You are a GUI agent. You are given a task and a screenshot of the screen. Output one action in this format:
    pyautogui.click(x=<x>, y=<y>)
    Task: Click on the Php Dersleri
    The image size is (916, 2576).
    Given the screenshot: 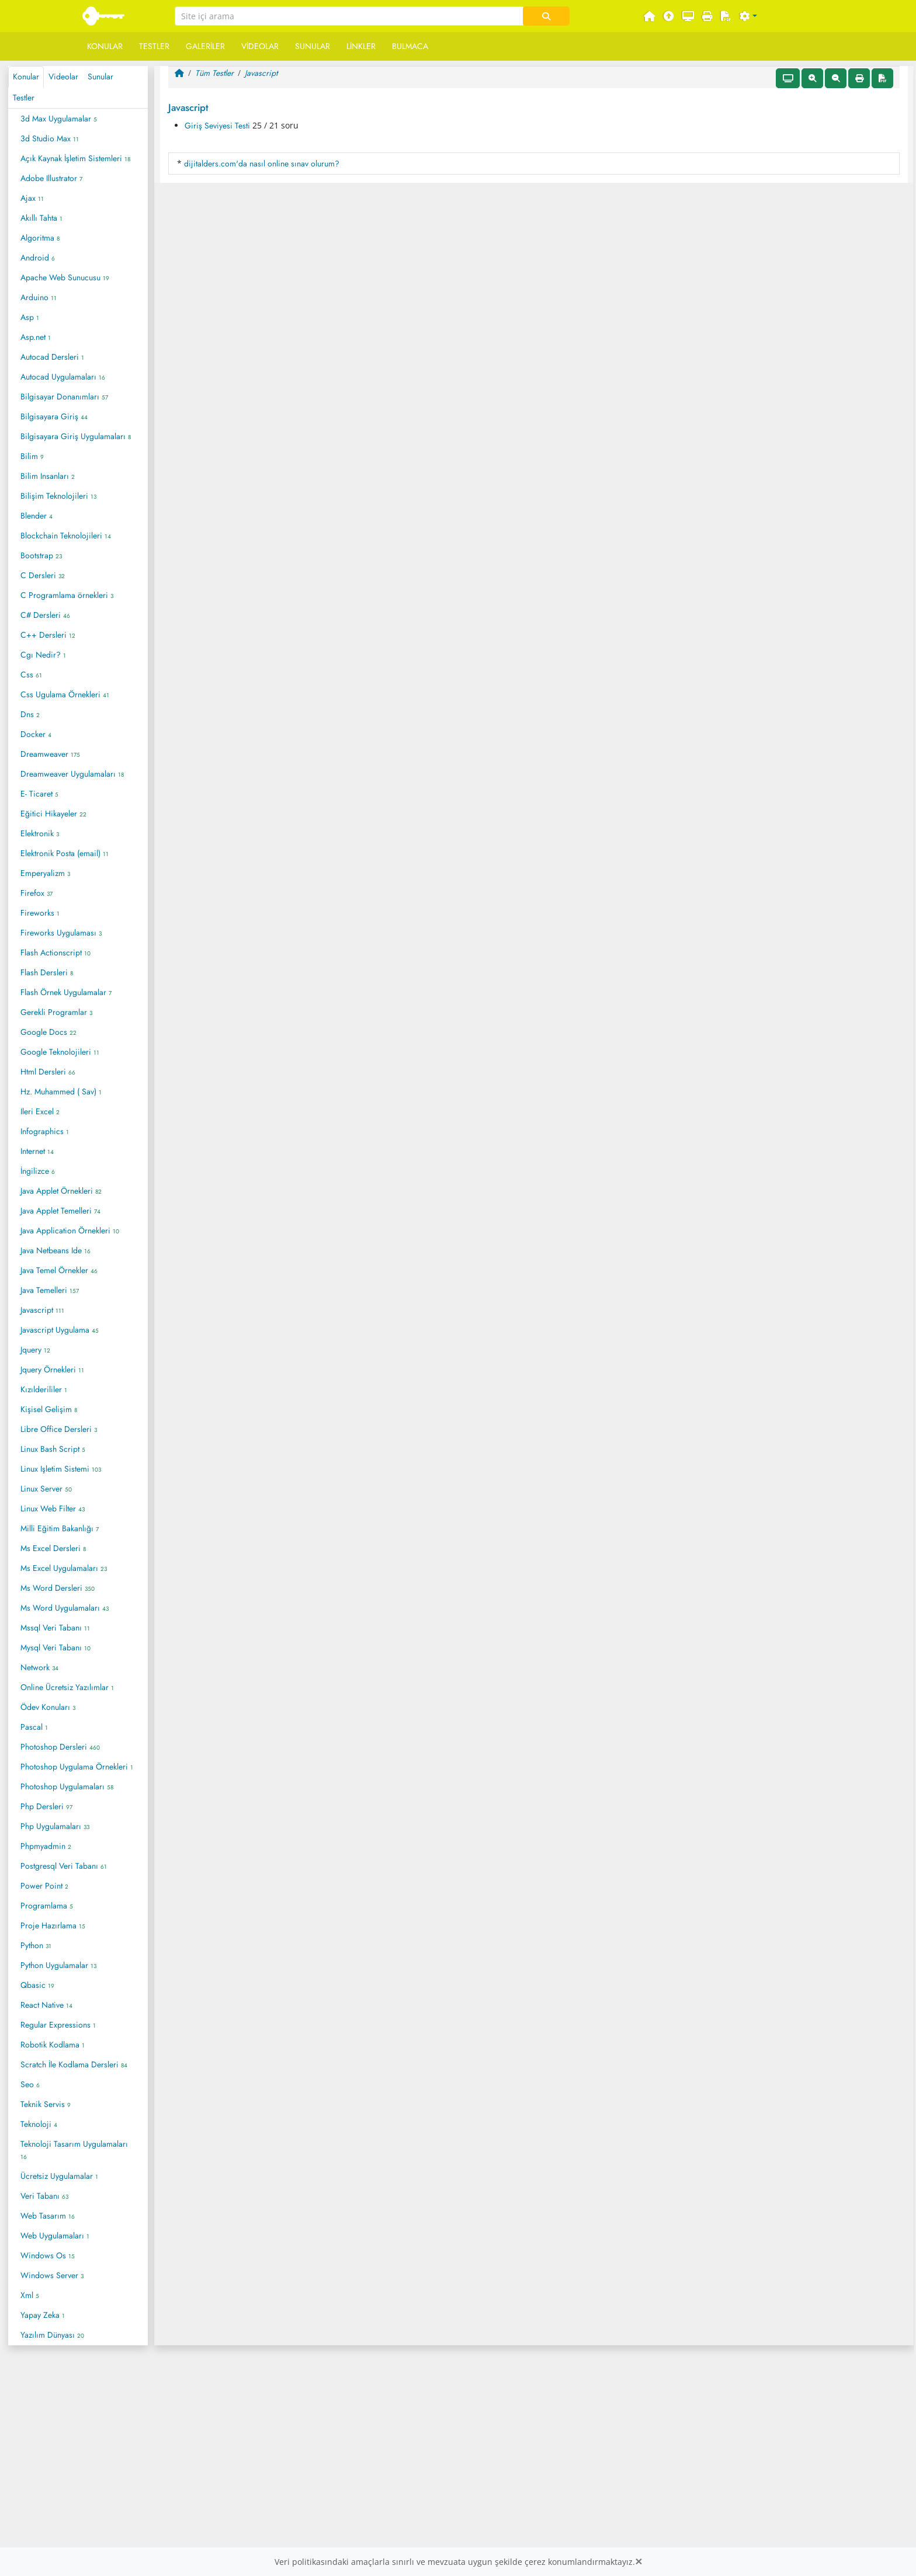 What is the action you would take?
    pyautogui.click(x=46, y=1806)
    